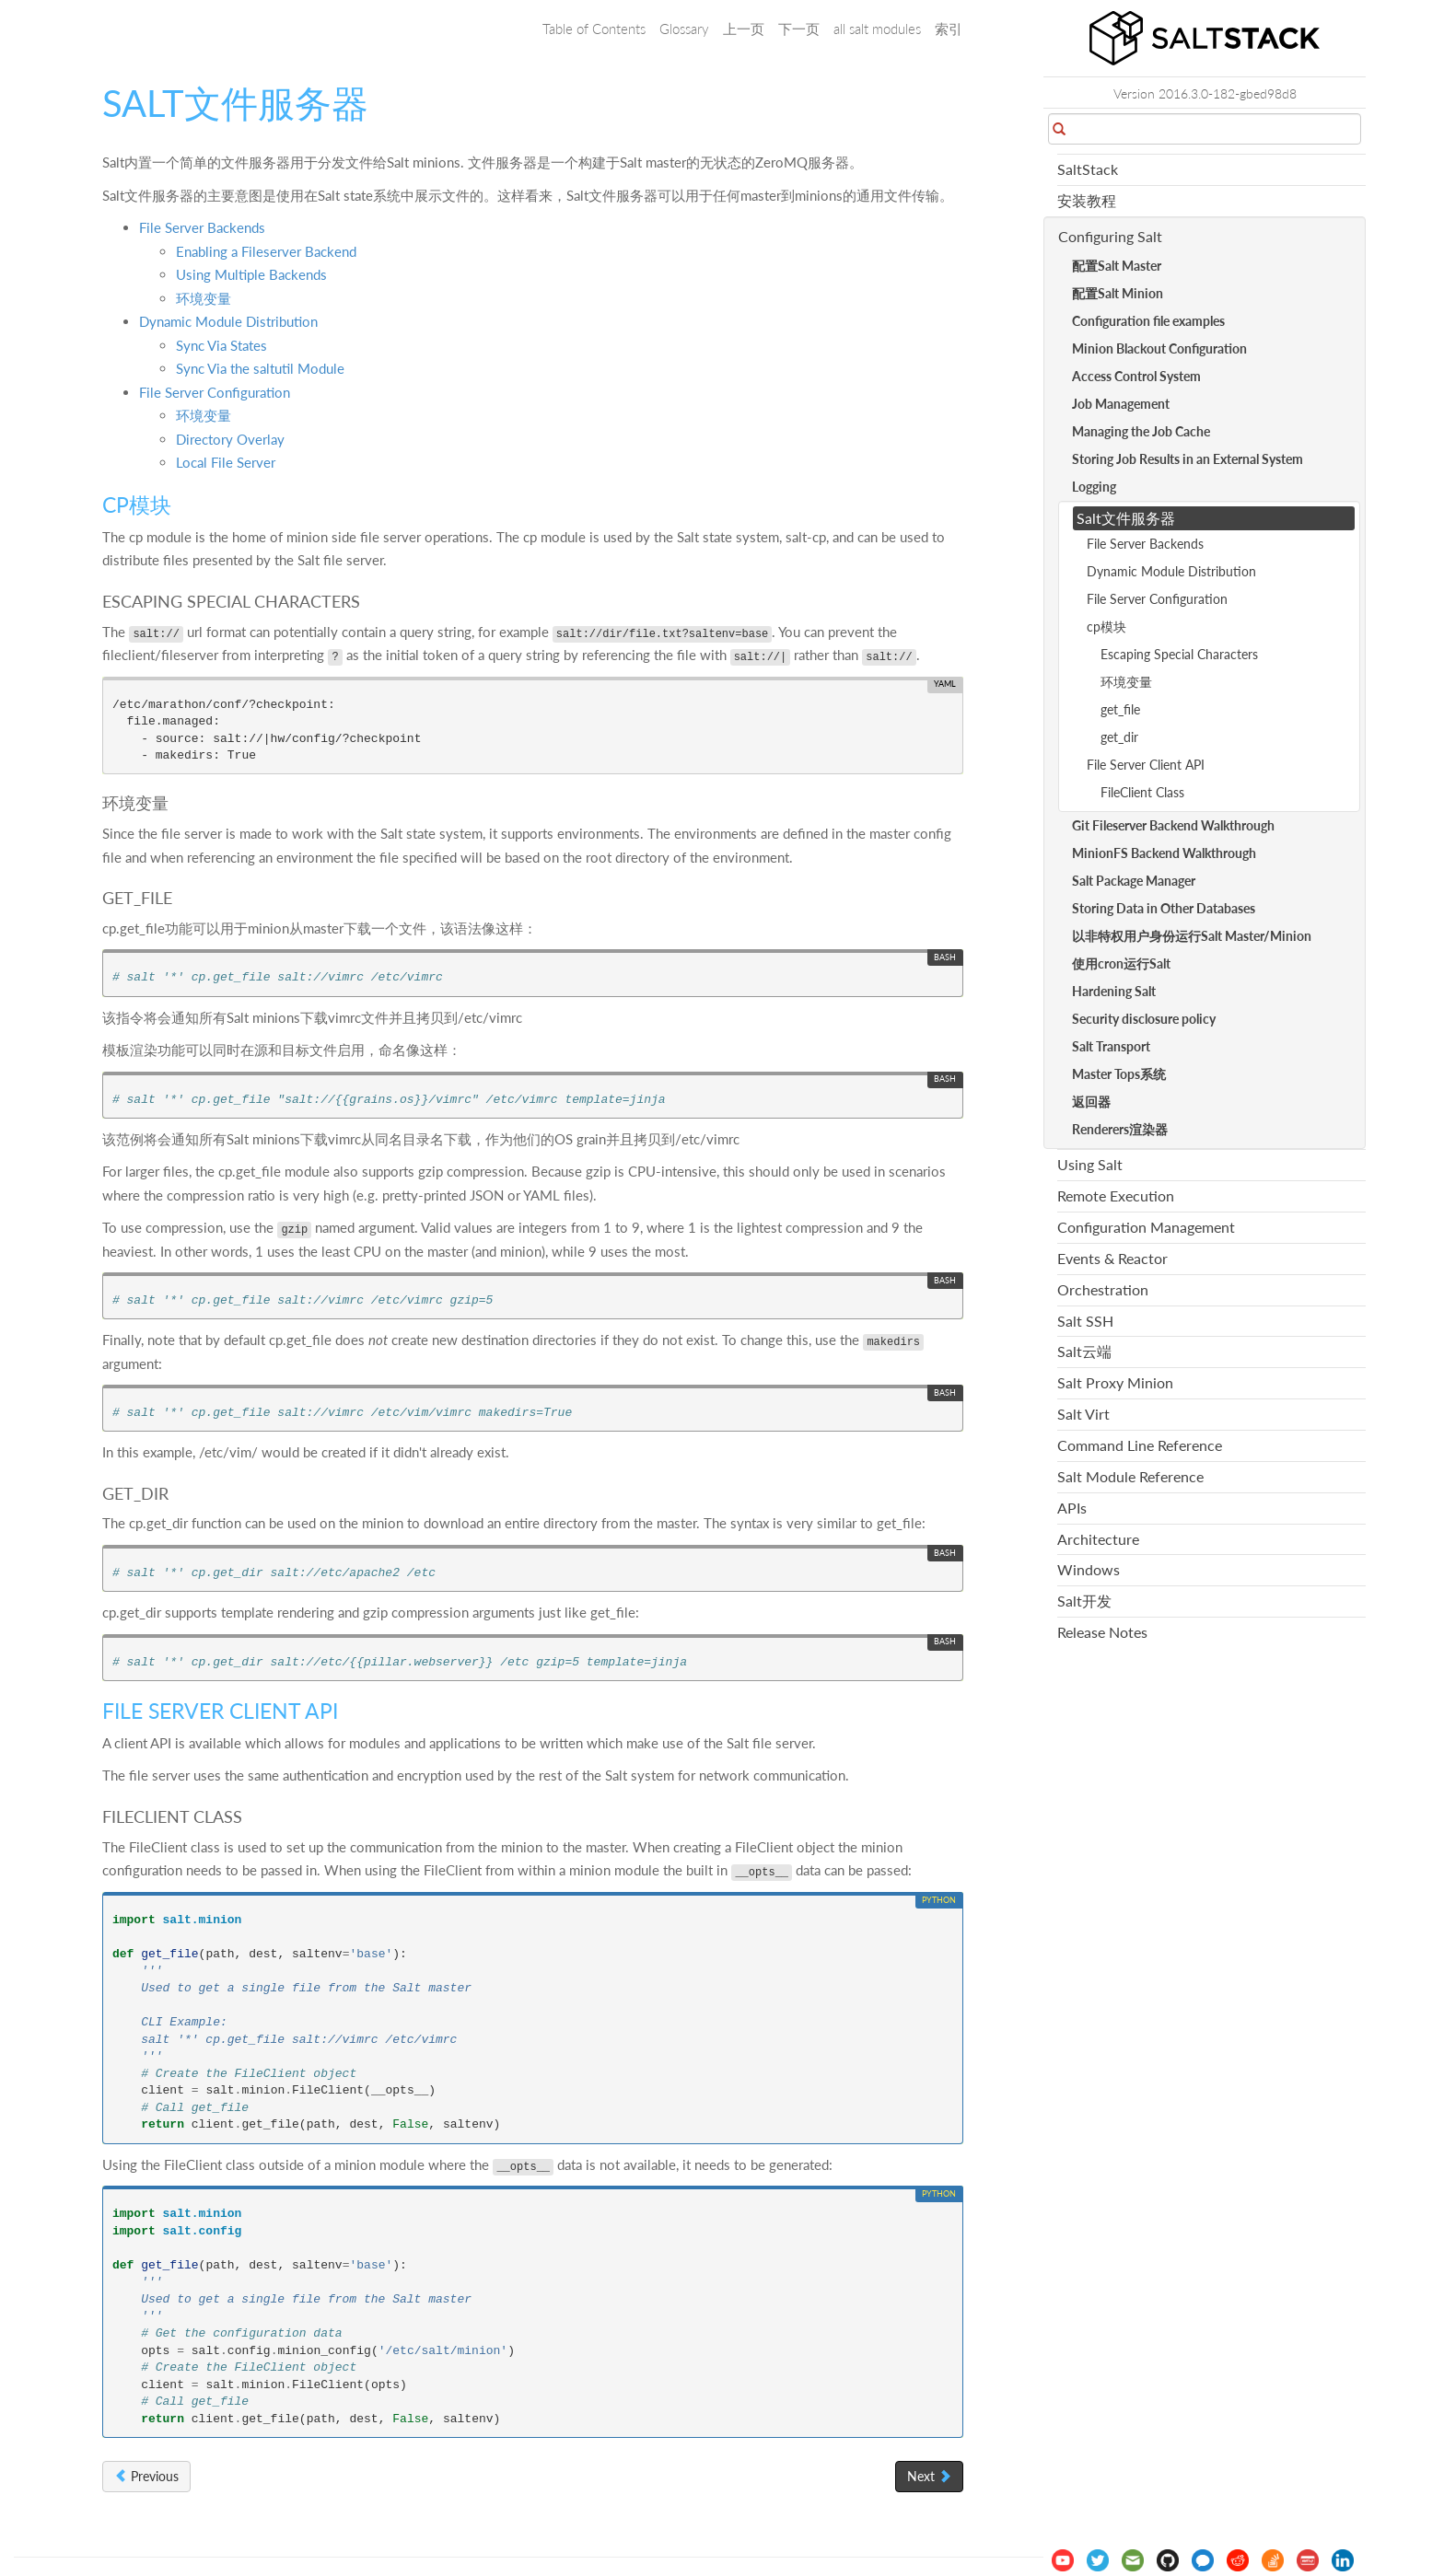  What do you see at coordinates (1111, 1046) in the screenshot?
I see `Salt Transport` at bounding box center [1111, 1046].